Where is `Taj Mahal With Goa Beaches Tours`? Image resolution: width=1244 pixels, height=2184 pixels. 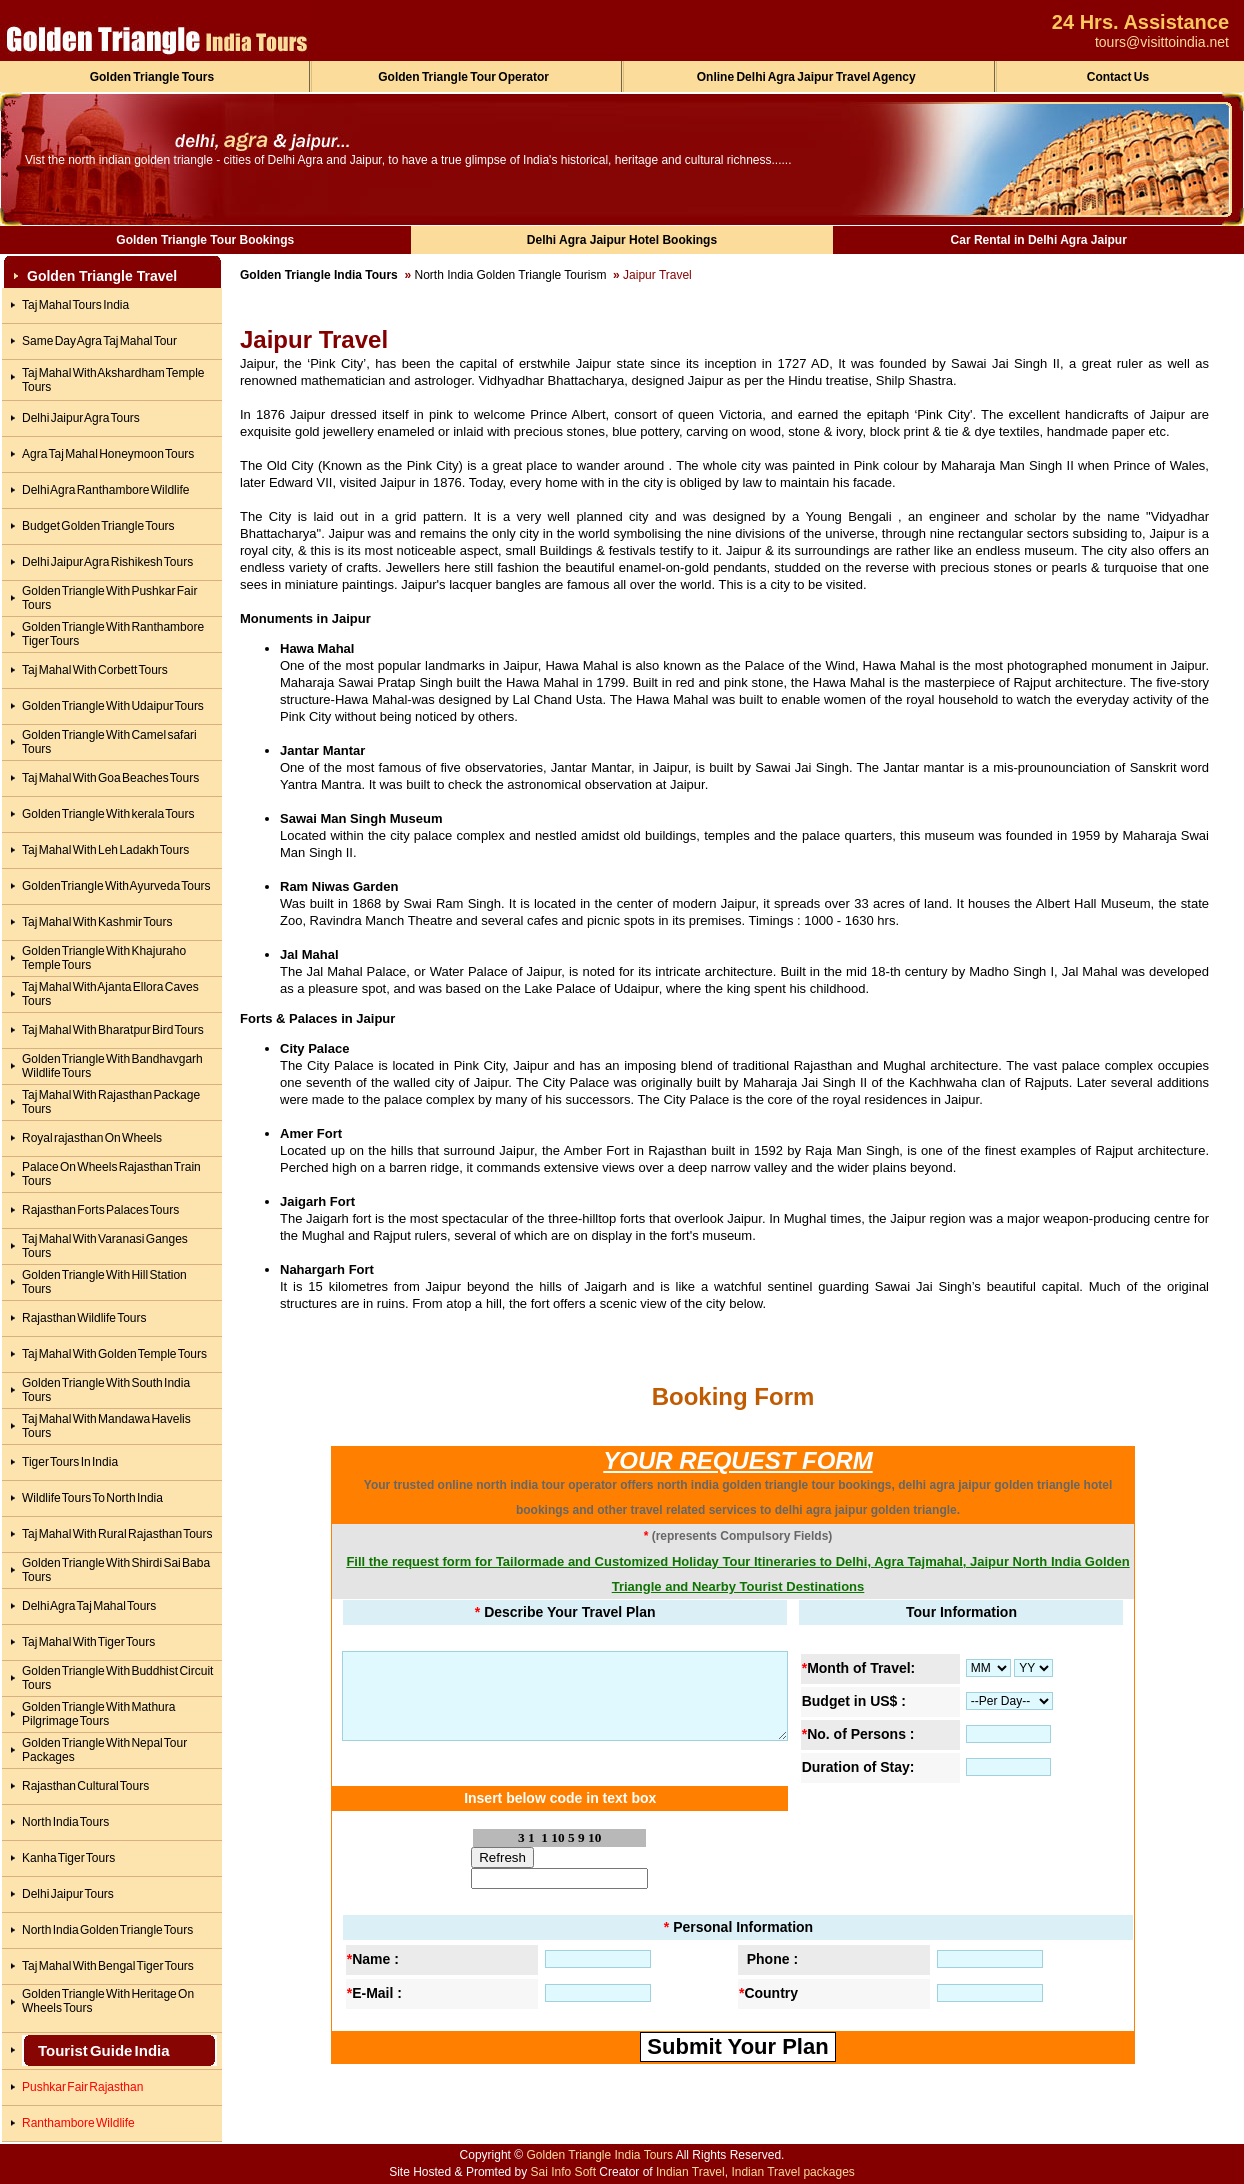 Taj Mahal With Goa Beaches Tours is located at coordinates (110, 778).